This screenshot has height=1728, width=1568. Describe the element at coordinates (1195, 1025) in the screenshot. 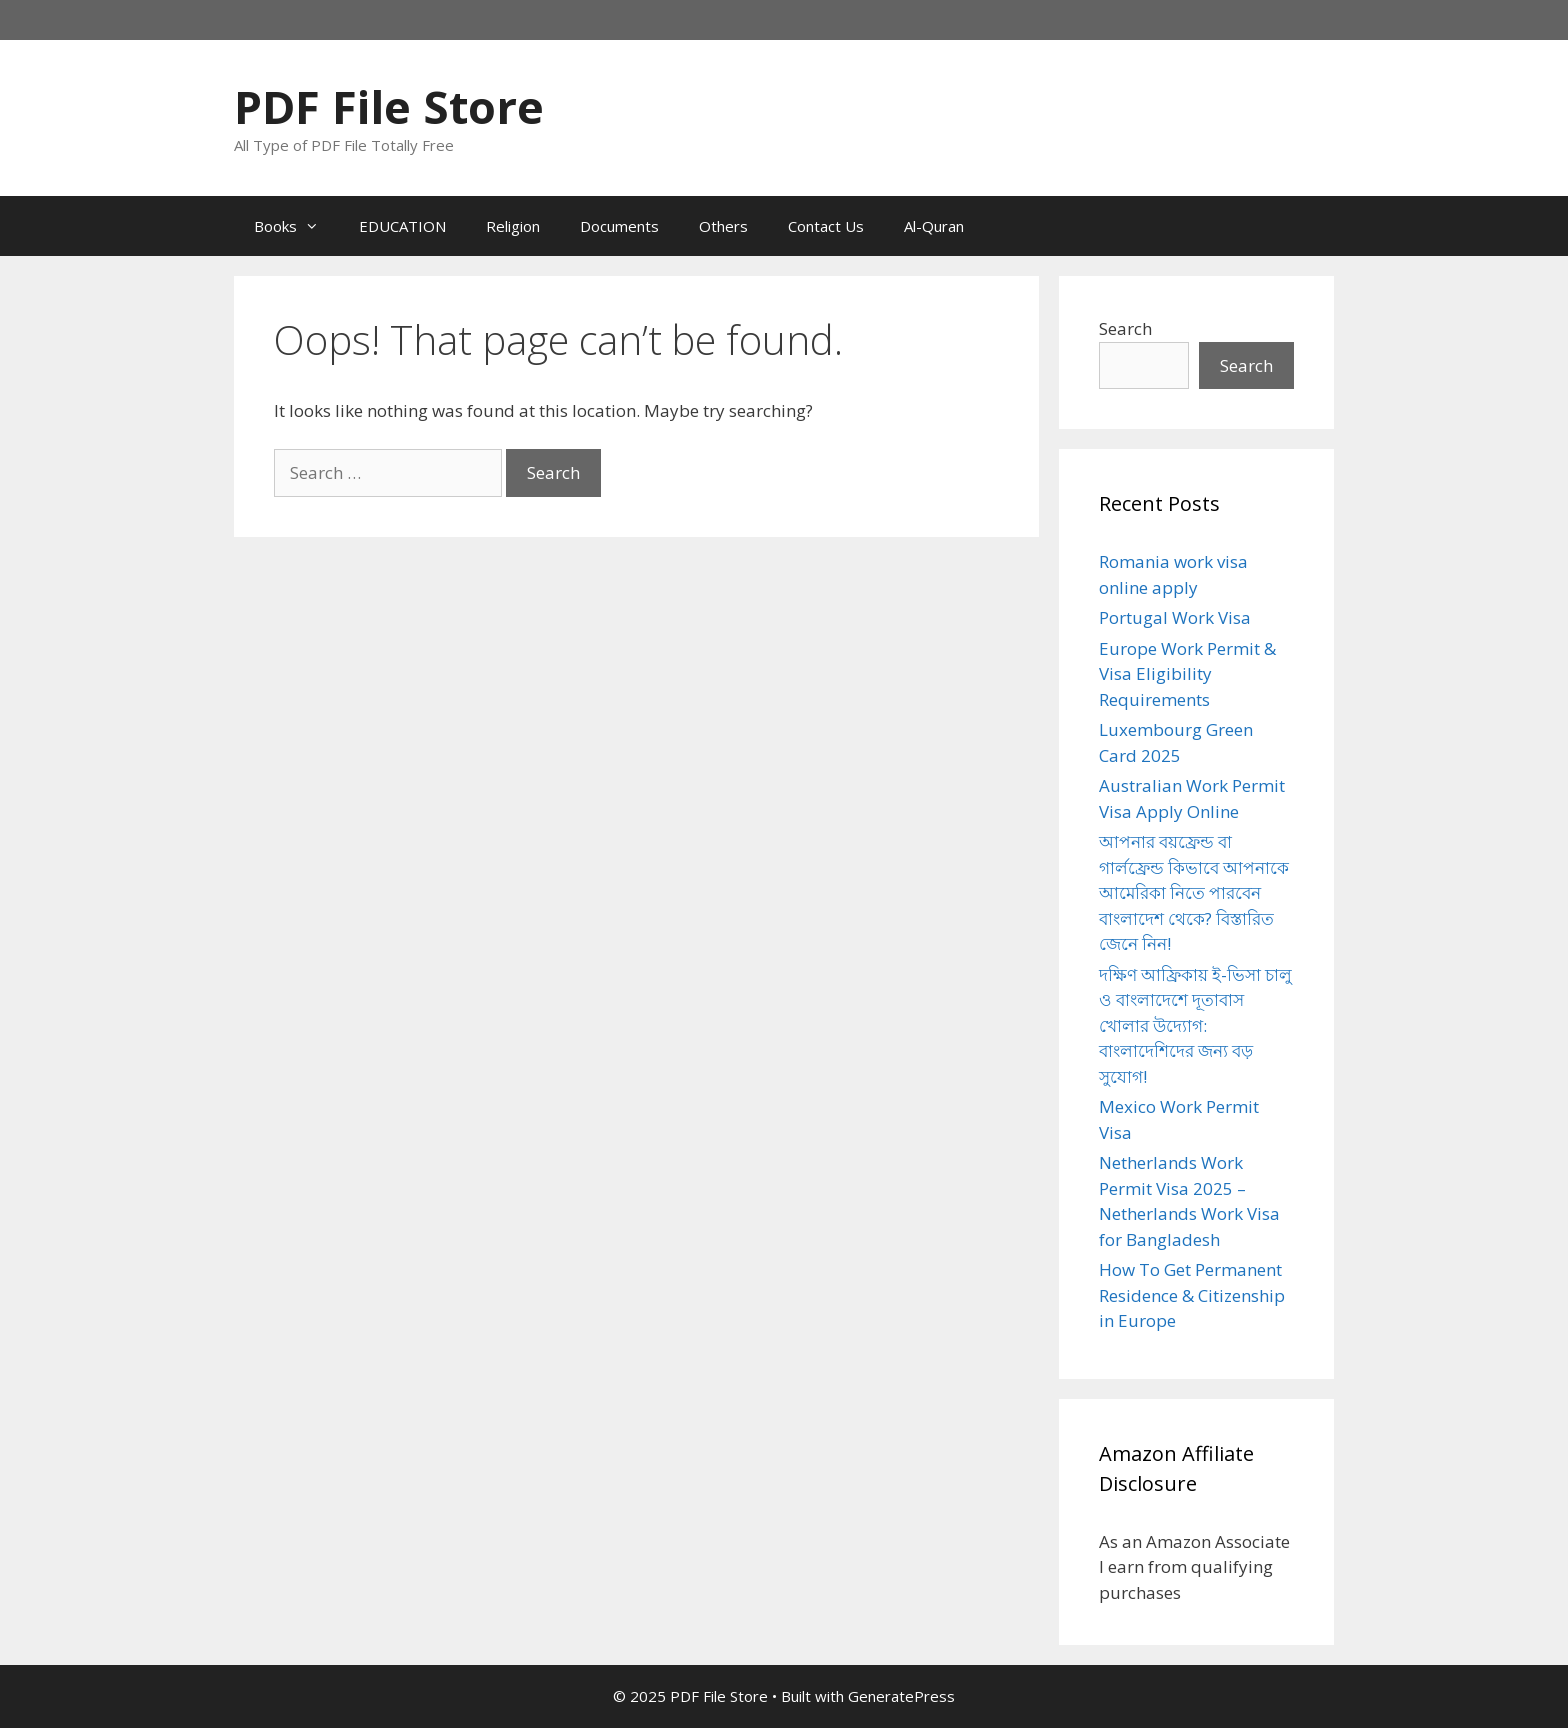

I see `দক্ষিণ আফ্রিকায় ই-ভিসা চালু ও বাংলাদেশে দূতাবাস খোলার উদ্যোগ: বাংলাদেশিদের জন্য বড় সুযোগ!` at that location.